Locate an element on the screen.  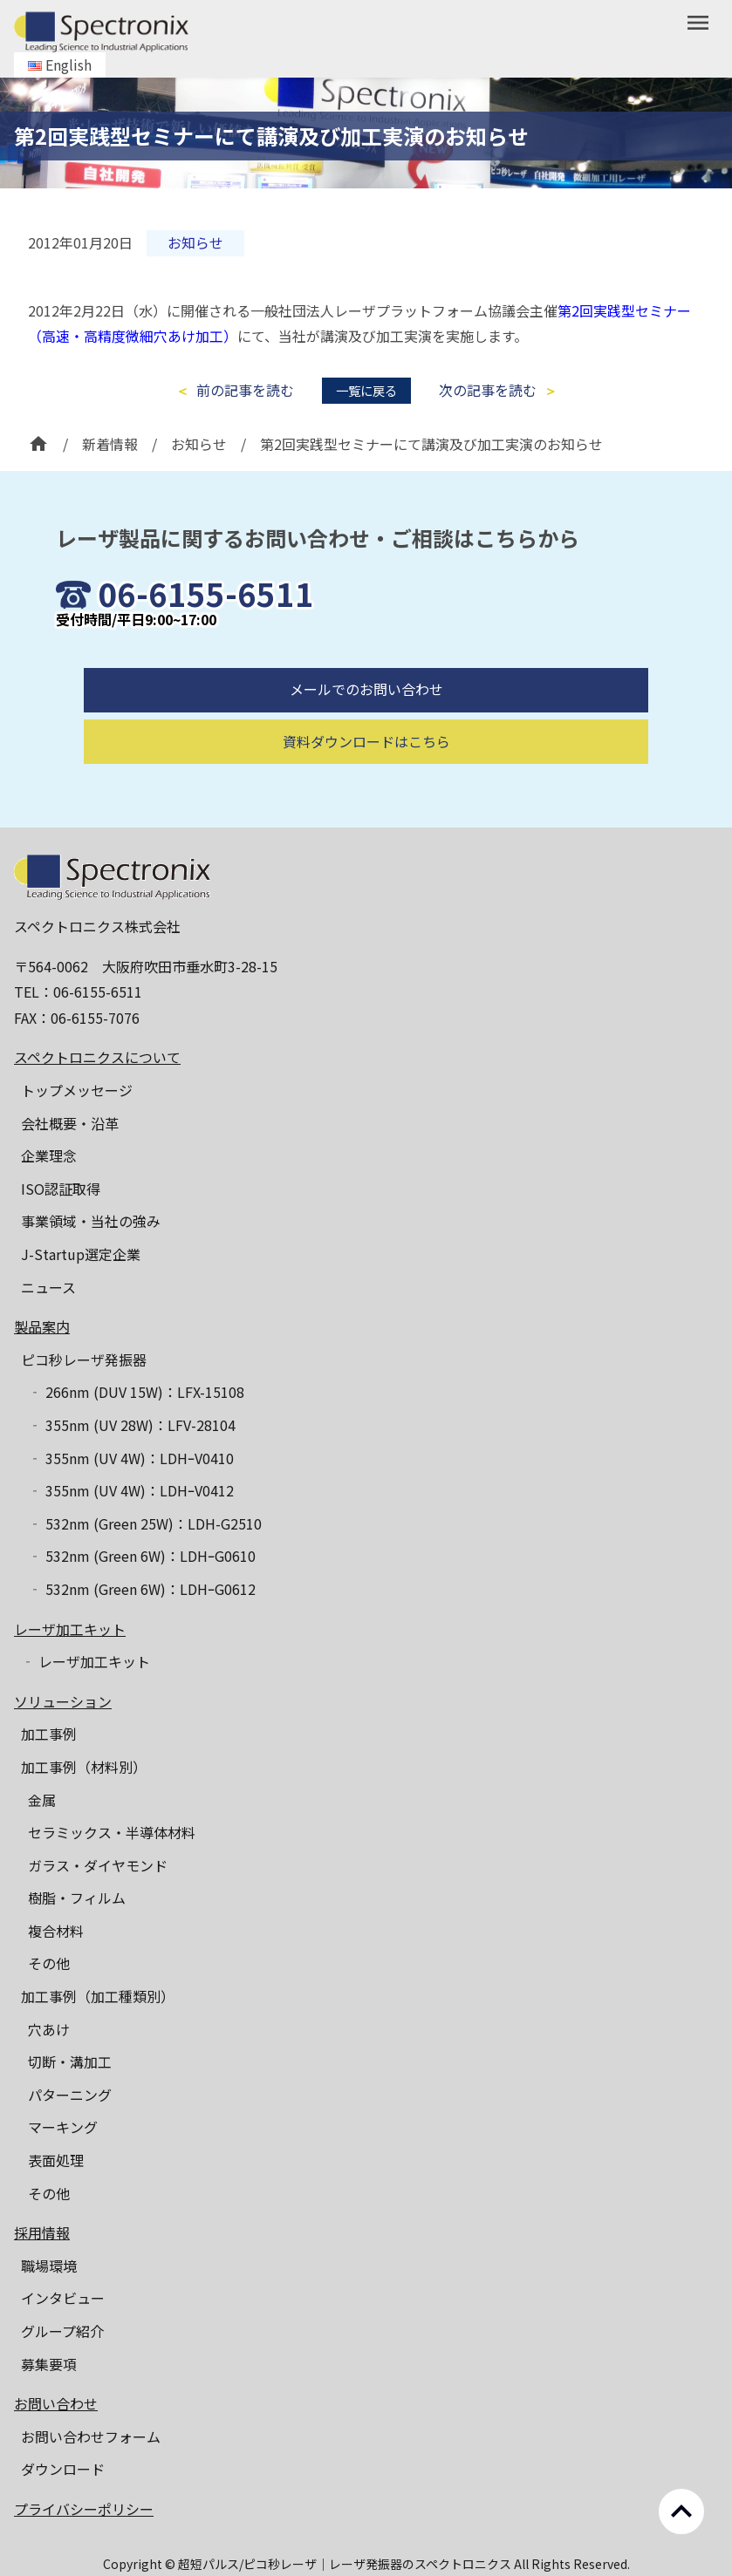
インタビュー is located at coordinates (63, 2297).